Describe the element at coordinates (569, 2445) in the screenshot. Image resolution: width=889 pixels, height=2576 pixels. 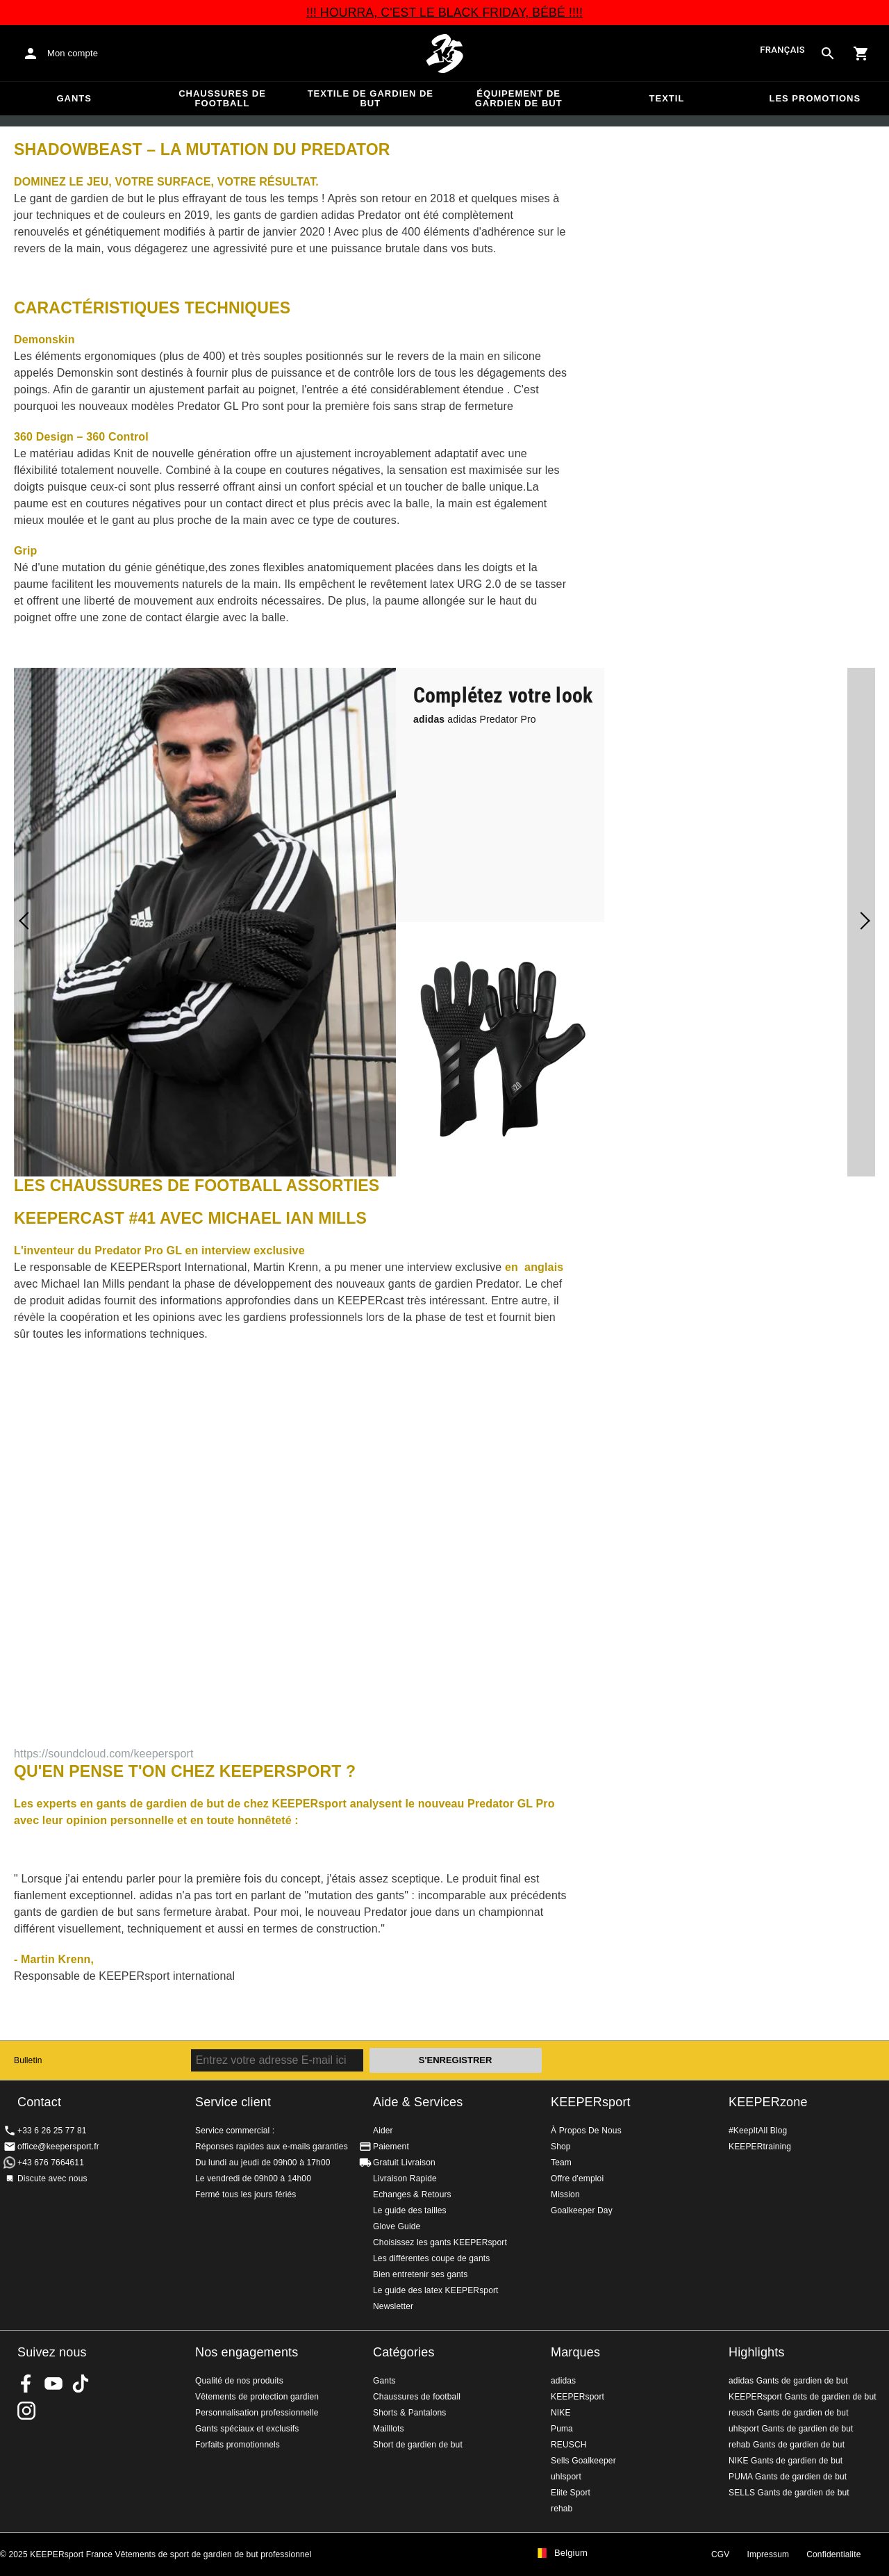
I see `REUSCH` at that location.